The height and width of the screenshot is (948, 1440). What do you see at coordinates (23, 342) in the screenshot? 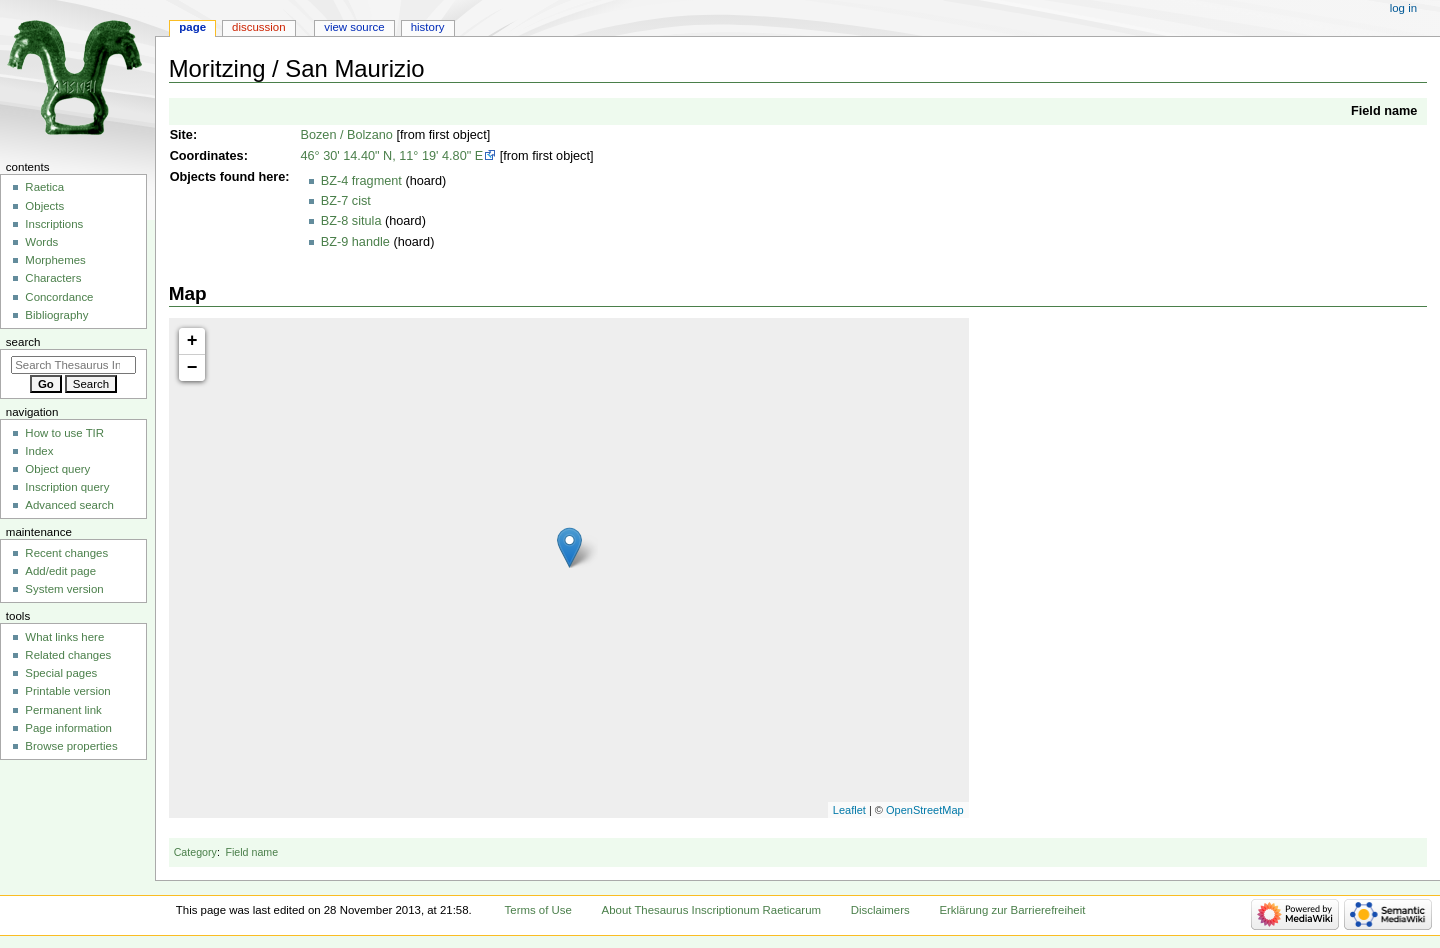
I see `Search` at bounding box center [23, 342].